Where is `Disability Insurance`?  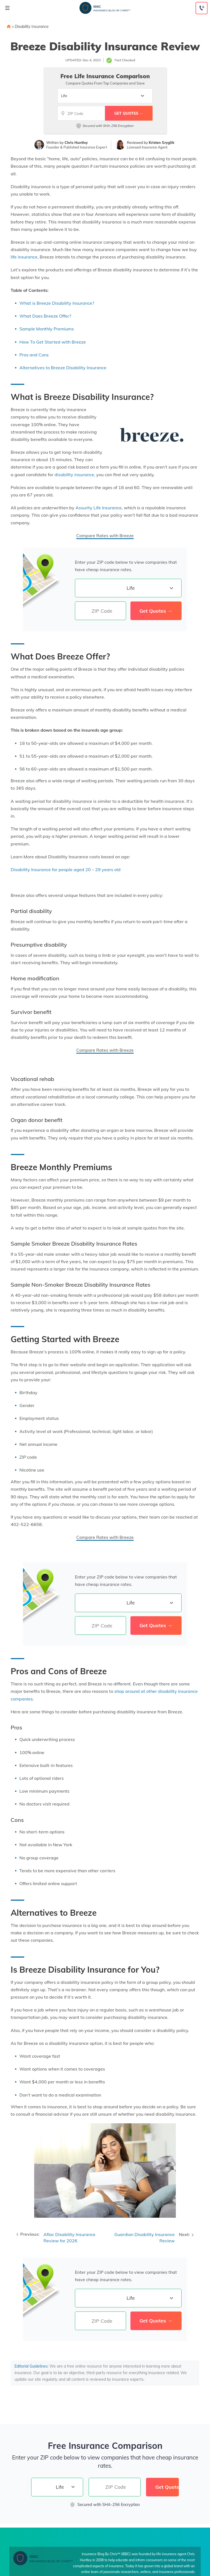
Disability Insurance is located at coordinates (32, 26).